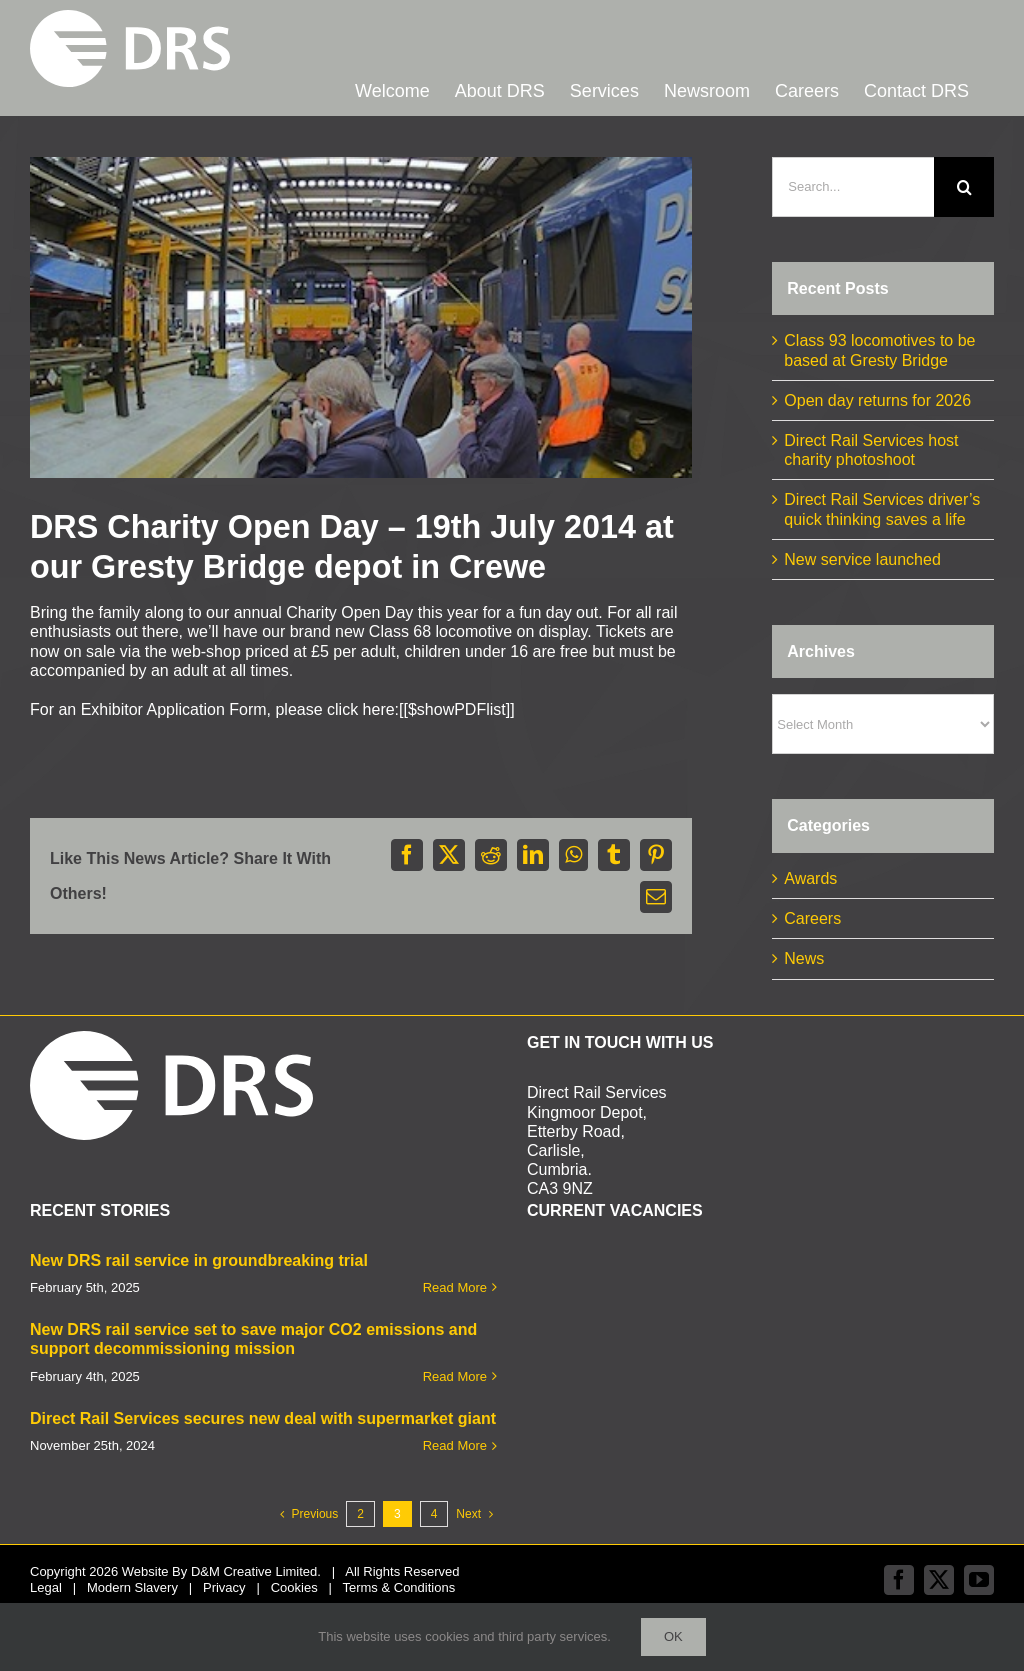  Describe the element at coordinates (810, 878) in the screenshot. I see `Awards` at that location.